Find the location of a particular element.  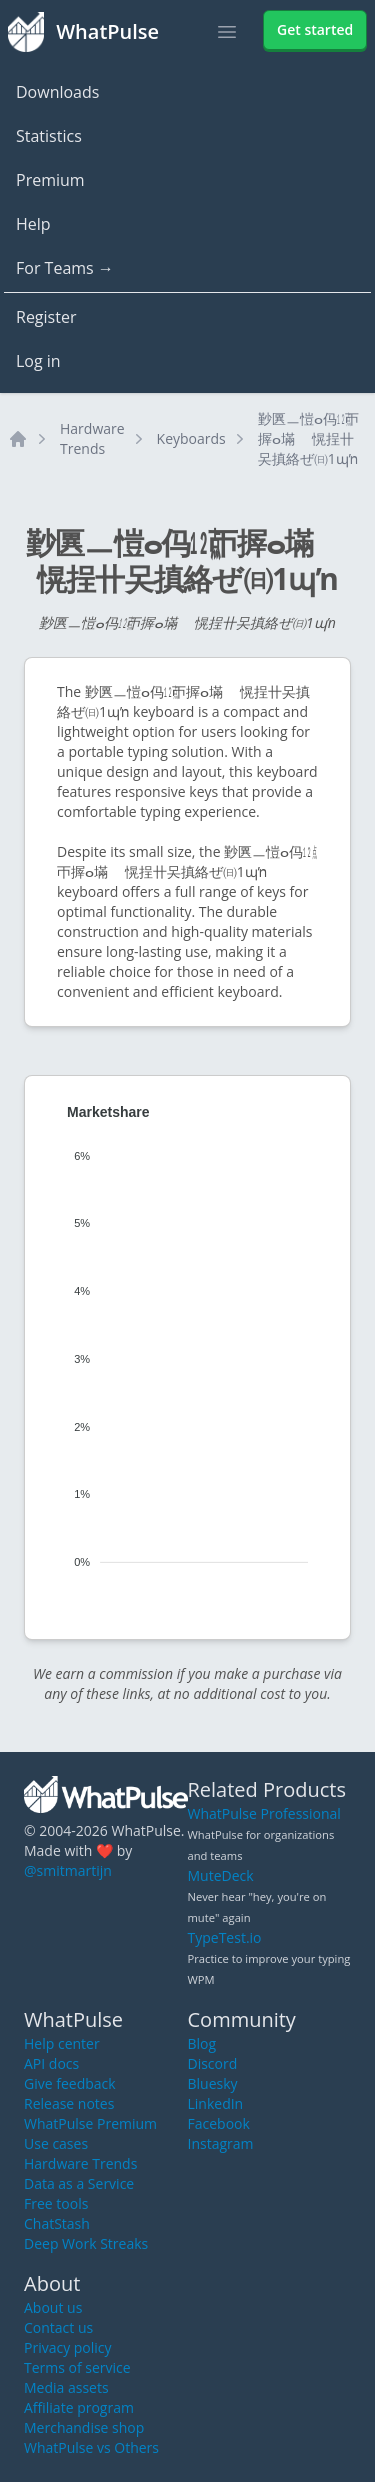

@smitmartijn is located at coordinates (68, 1870).